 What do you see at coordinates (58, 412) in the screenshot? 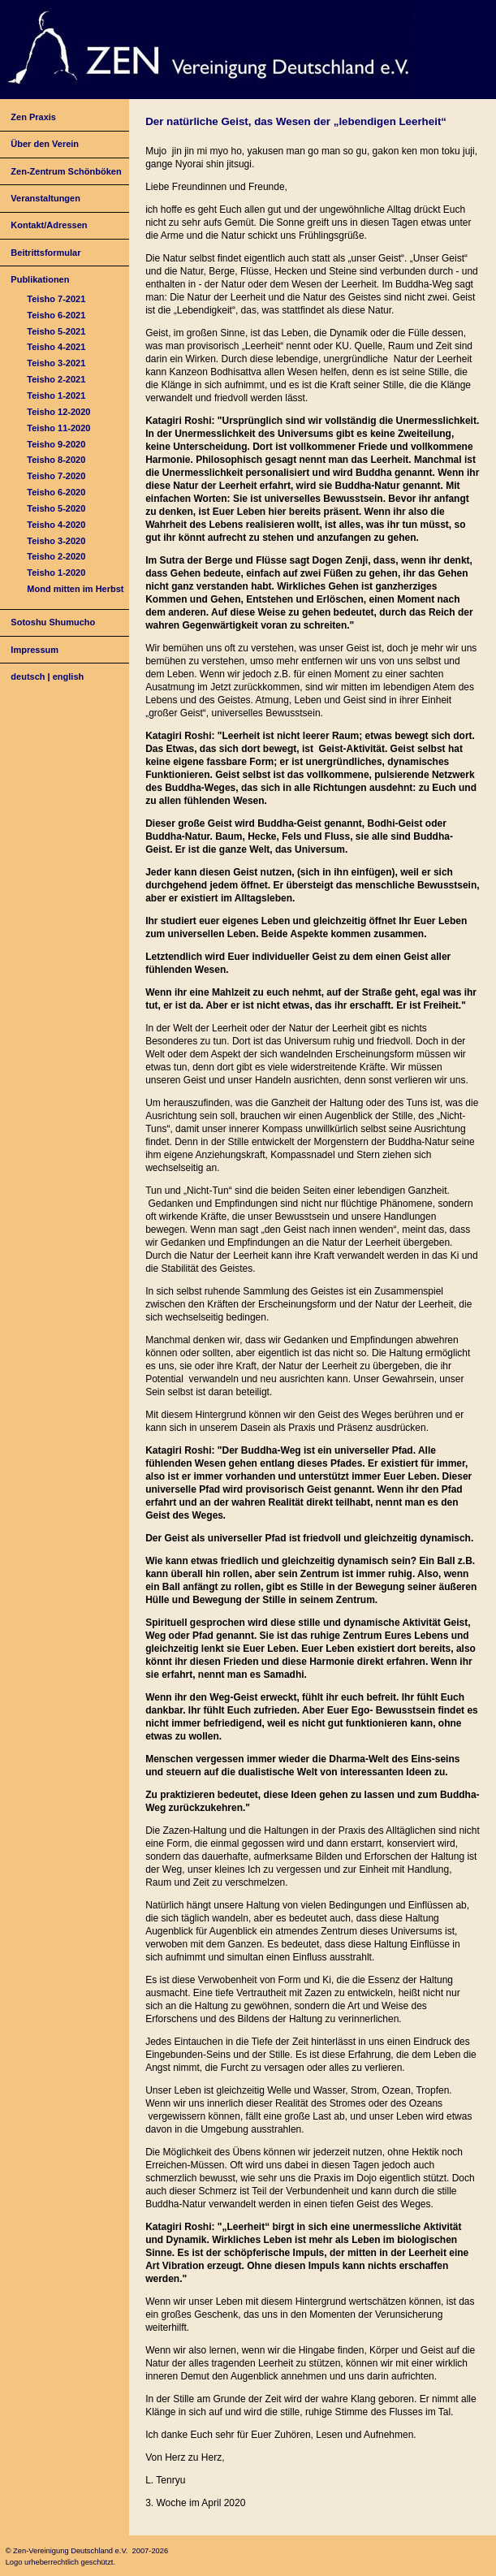
I see `Teisho 12-2020` at bounding box center [58, 412].